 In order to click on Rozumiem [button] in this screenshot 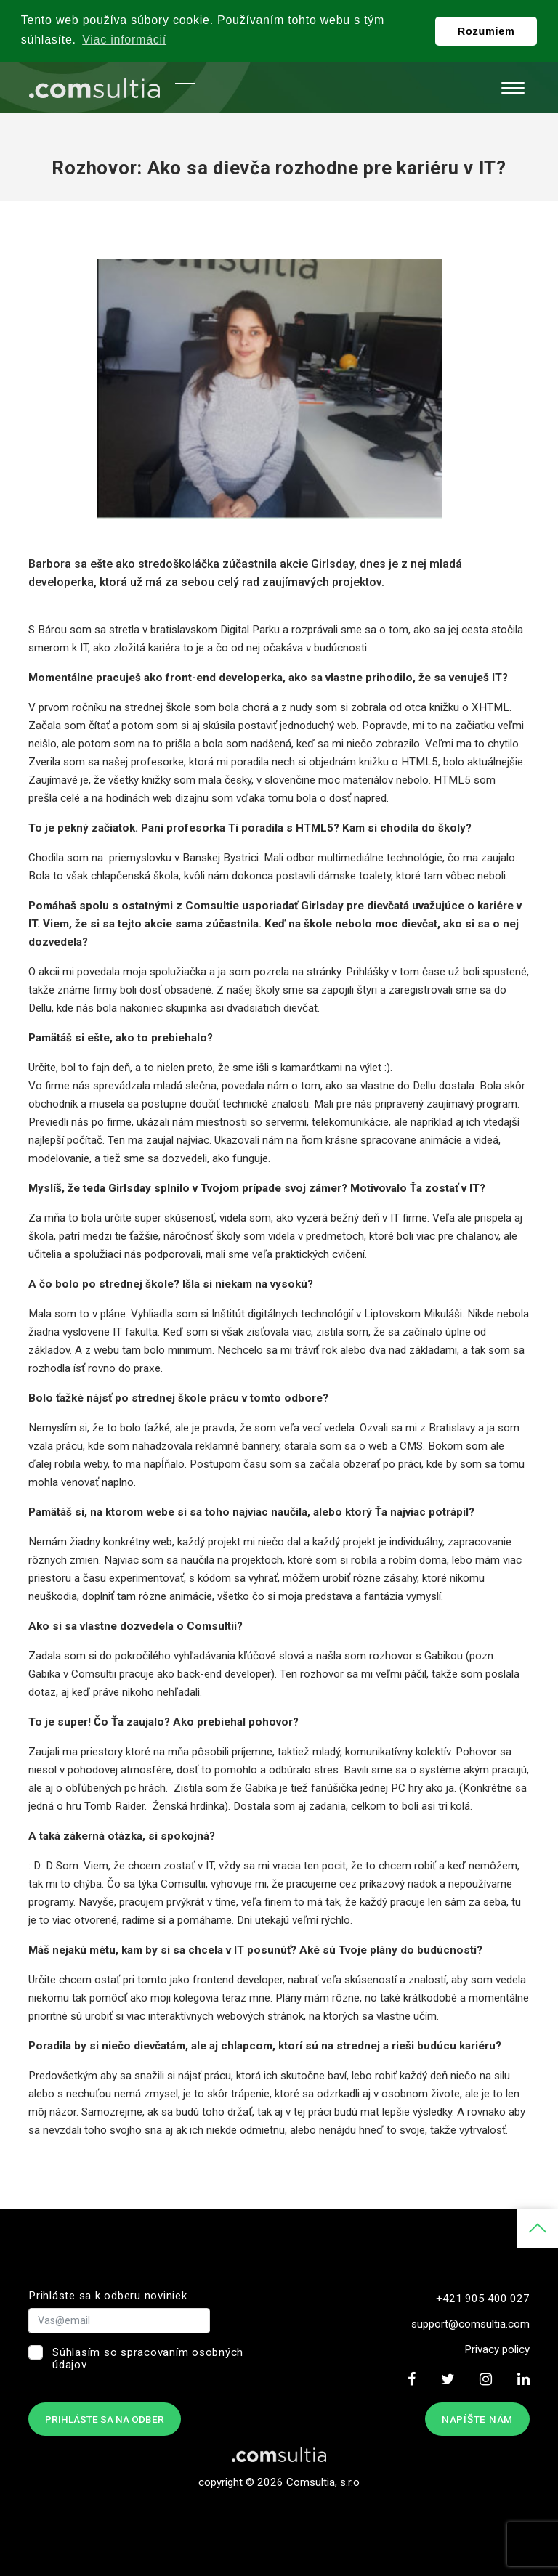, I will do `click(486, 31)`.